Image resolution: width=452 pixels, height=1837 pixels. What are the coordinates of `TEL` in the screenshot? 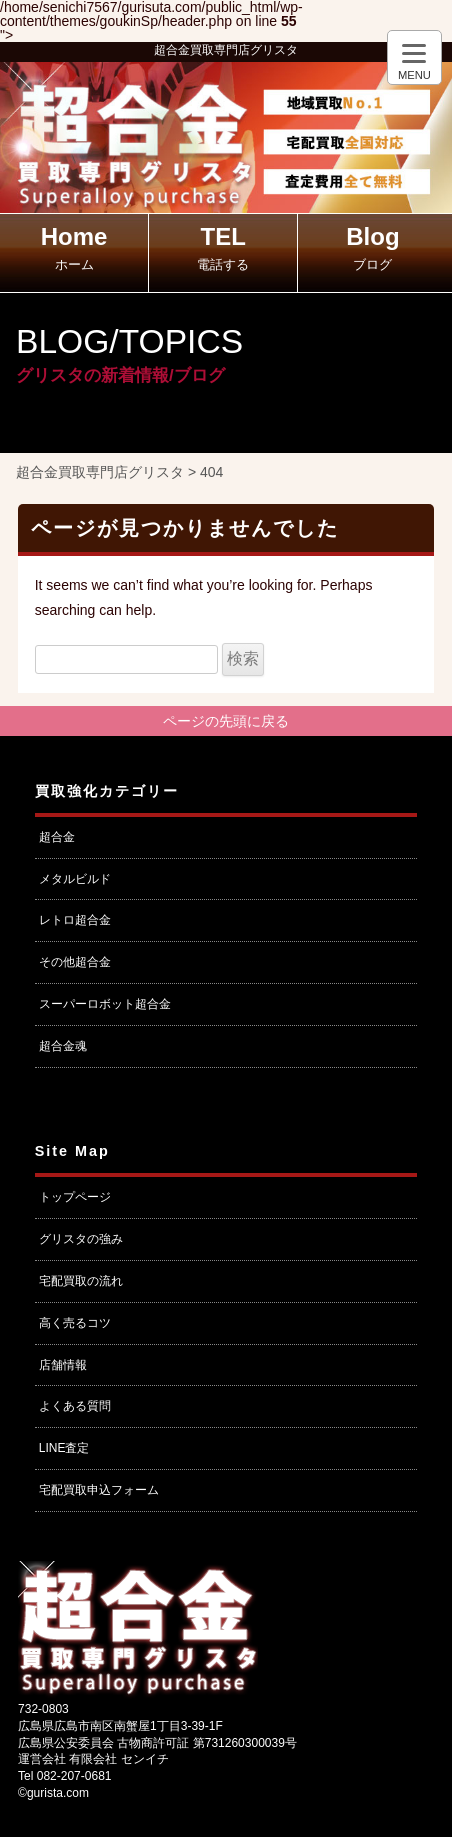 It's located at (223, 247).